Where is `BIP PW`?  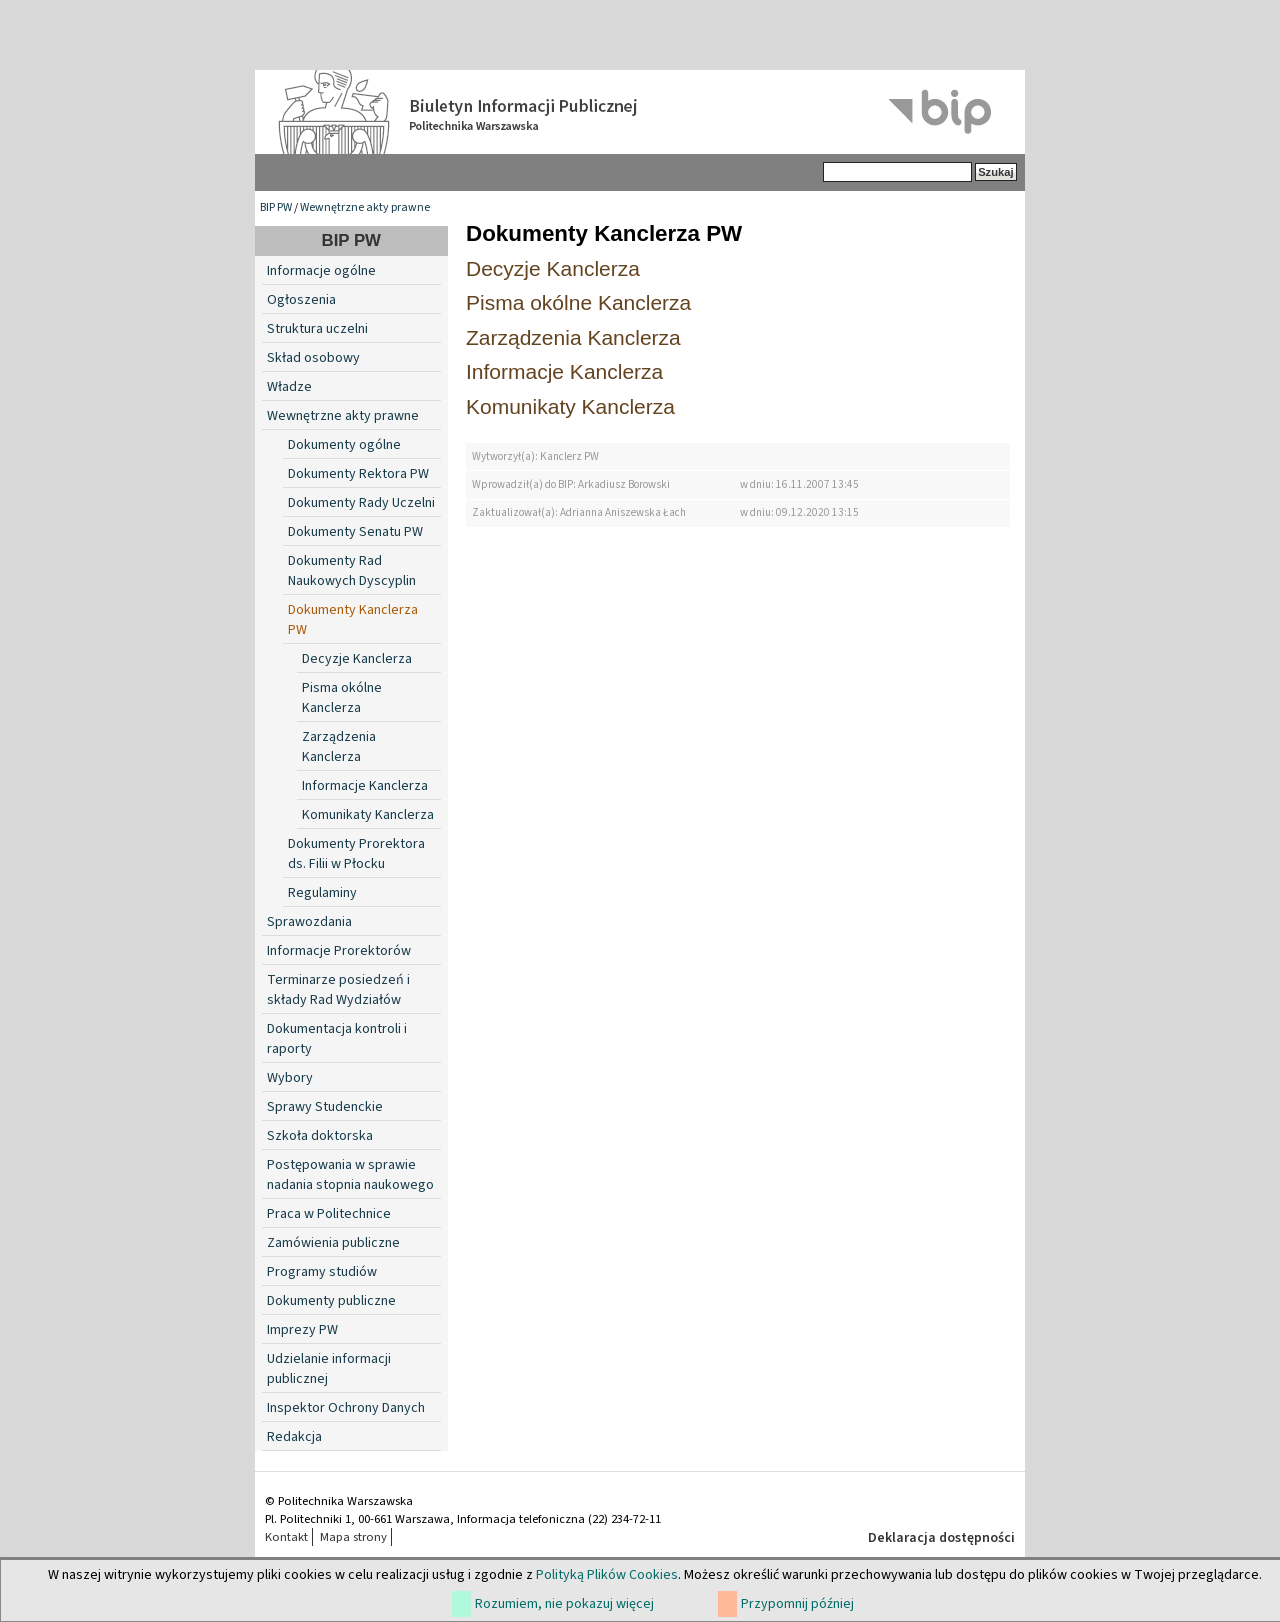 BIP PW is located at coordinates (276, 207).